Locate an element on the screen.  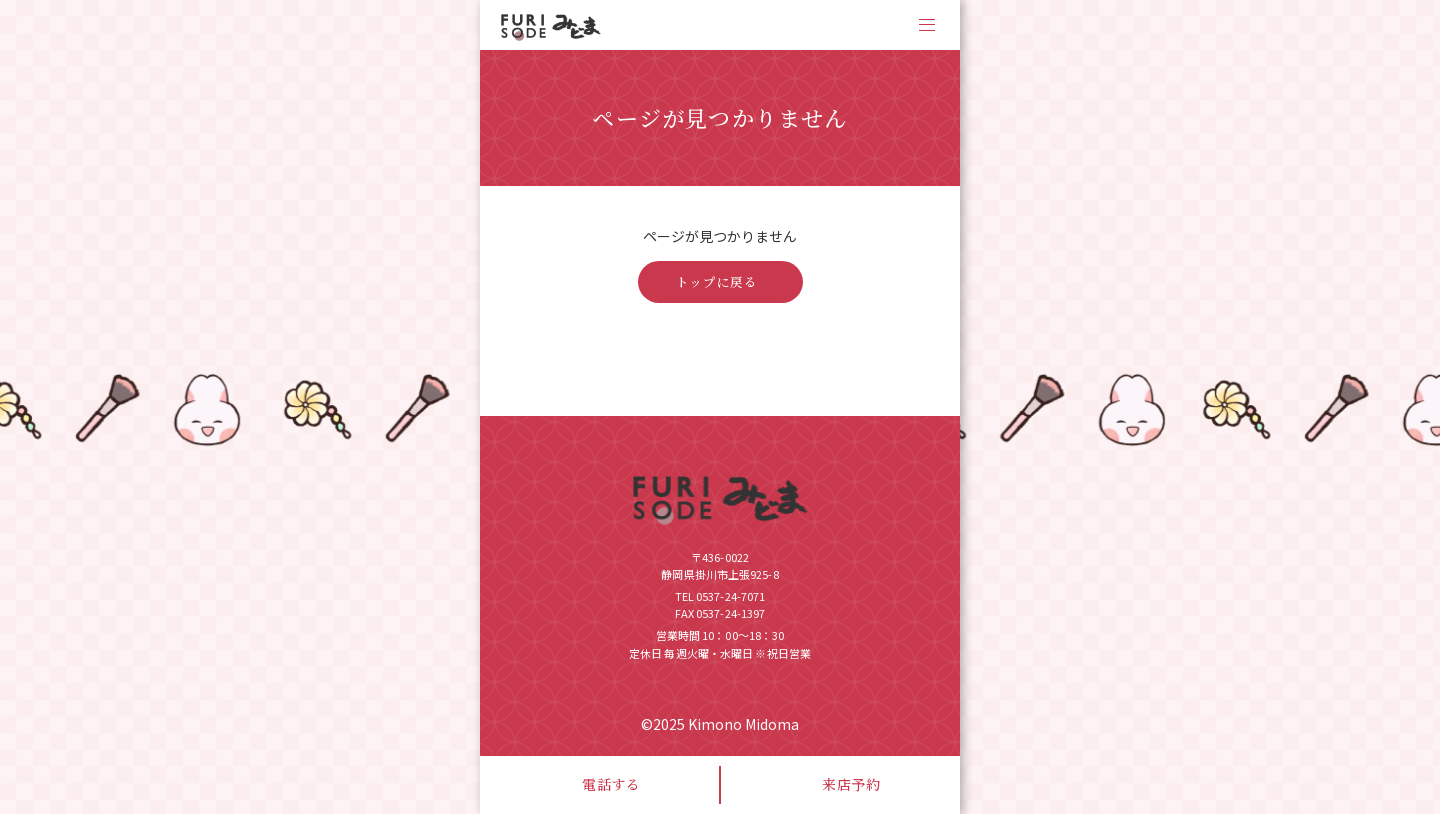
電話する is located at coordinates (611, 784).